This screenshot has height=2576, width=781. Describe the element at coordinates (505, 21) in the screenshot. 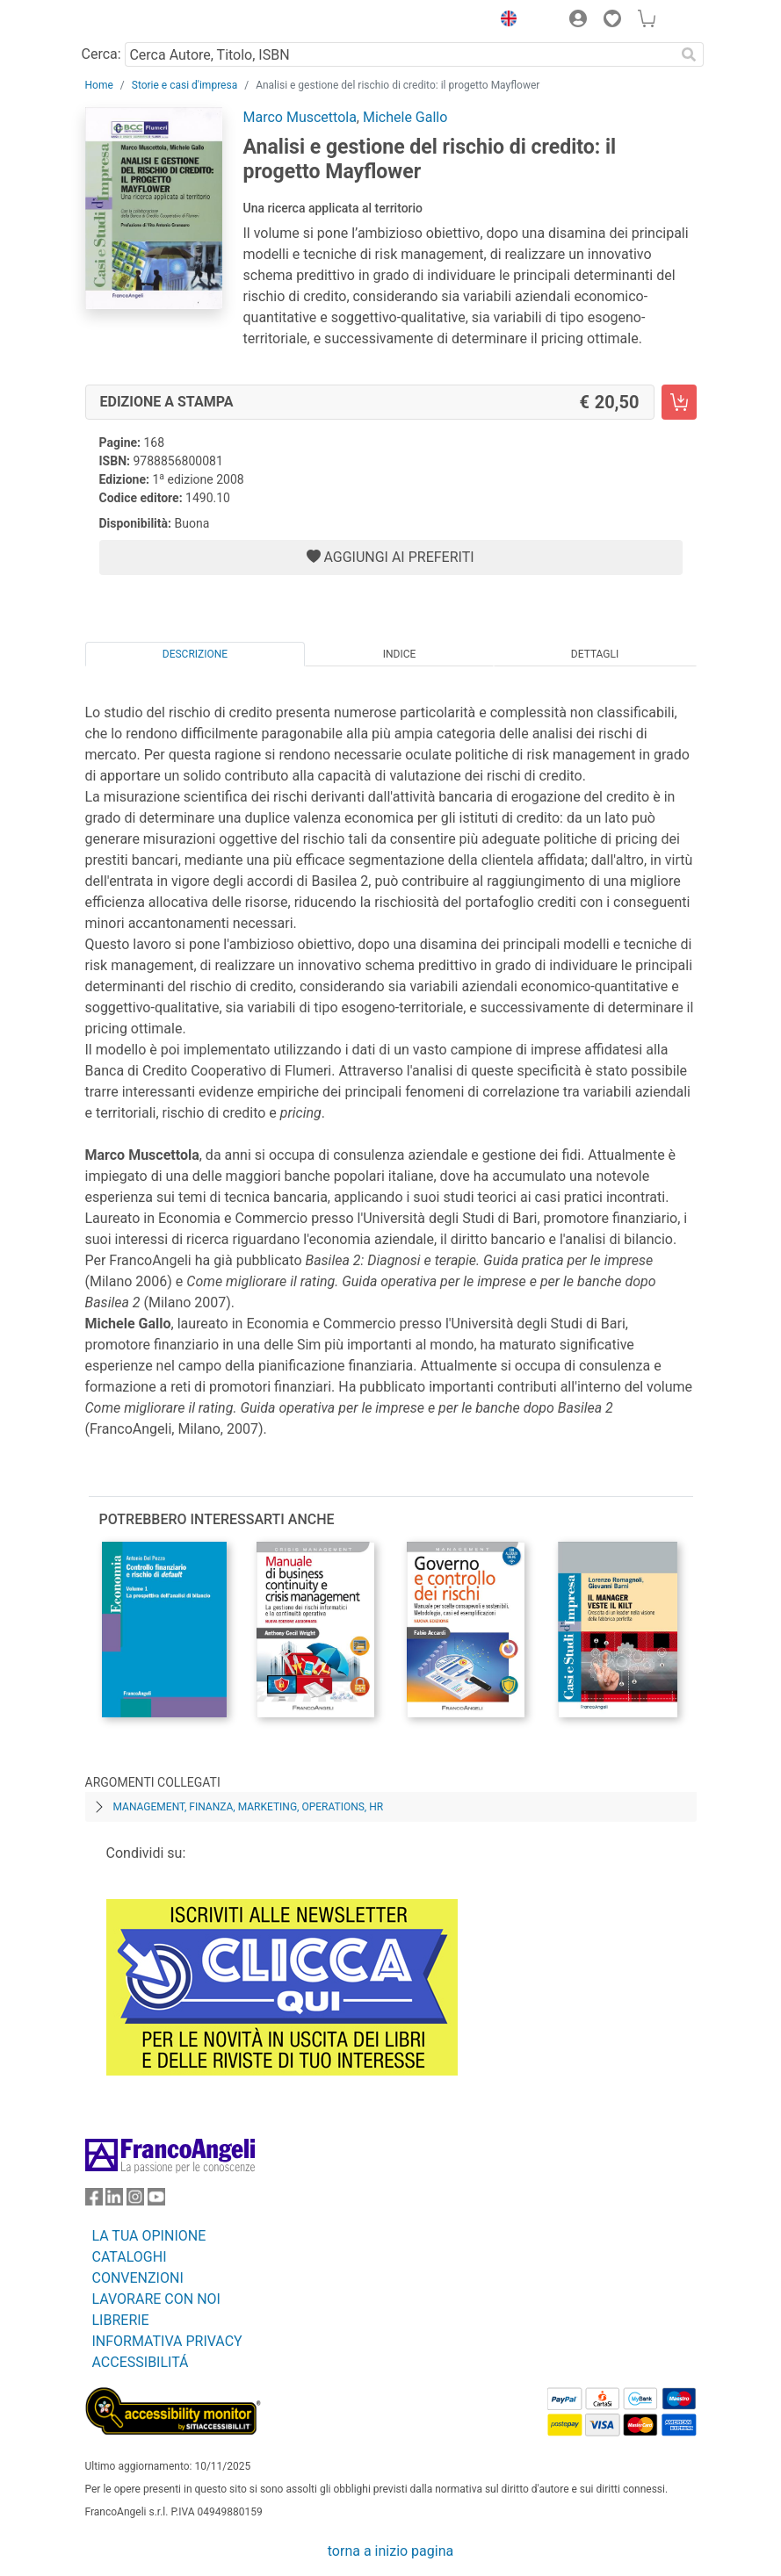

I see `[button]` at that location.